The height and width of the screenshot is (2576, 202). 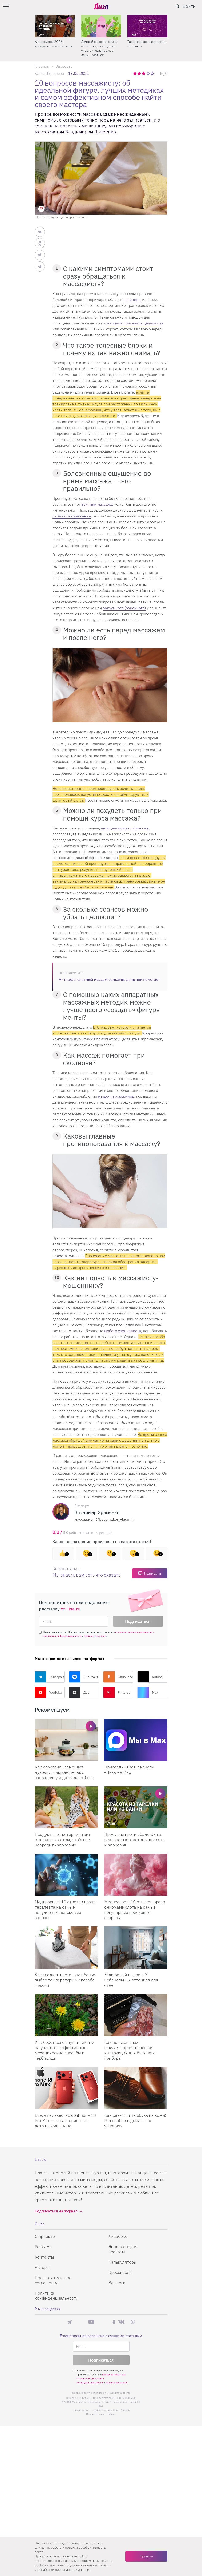 I want to click on Дзен, so click(x=80, y=1692).